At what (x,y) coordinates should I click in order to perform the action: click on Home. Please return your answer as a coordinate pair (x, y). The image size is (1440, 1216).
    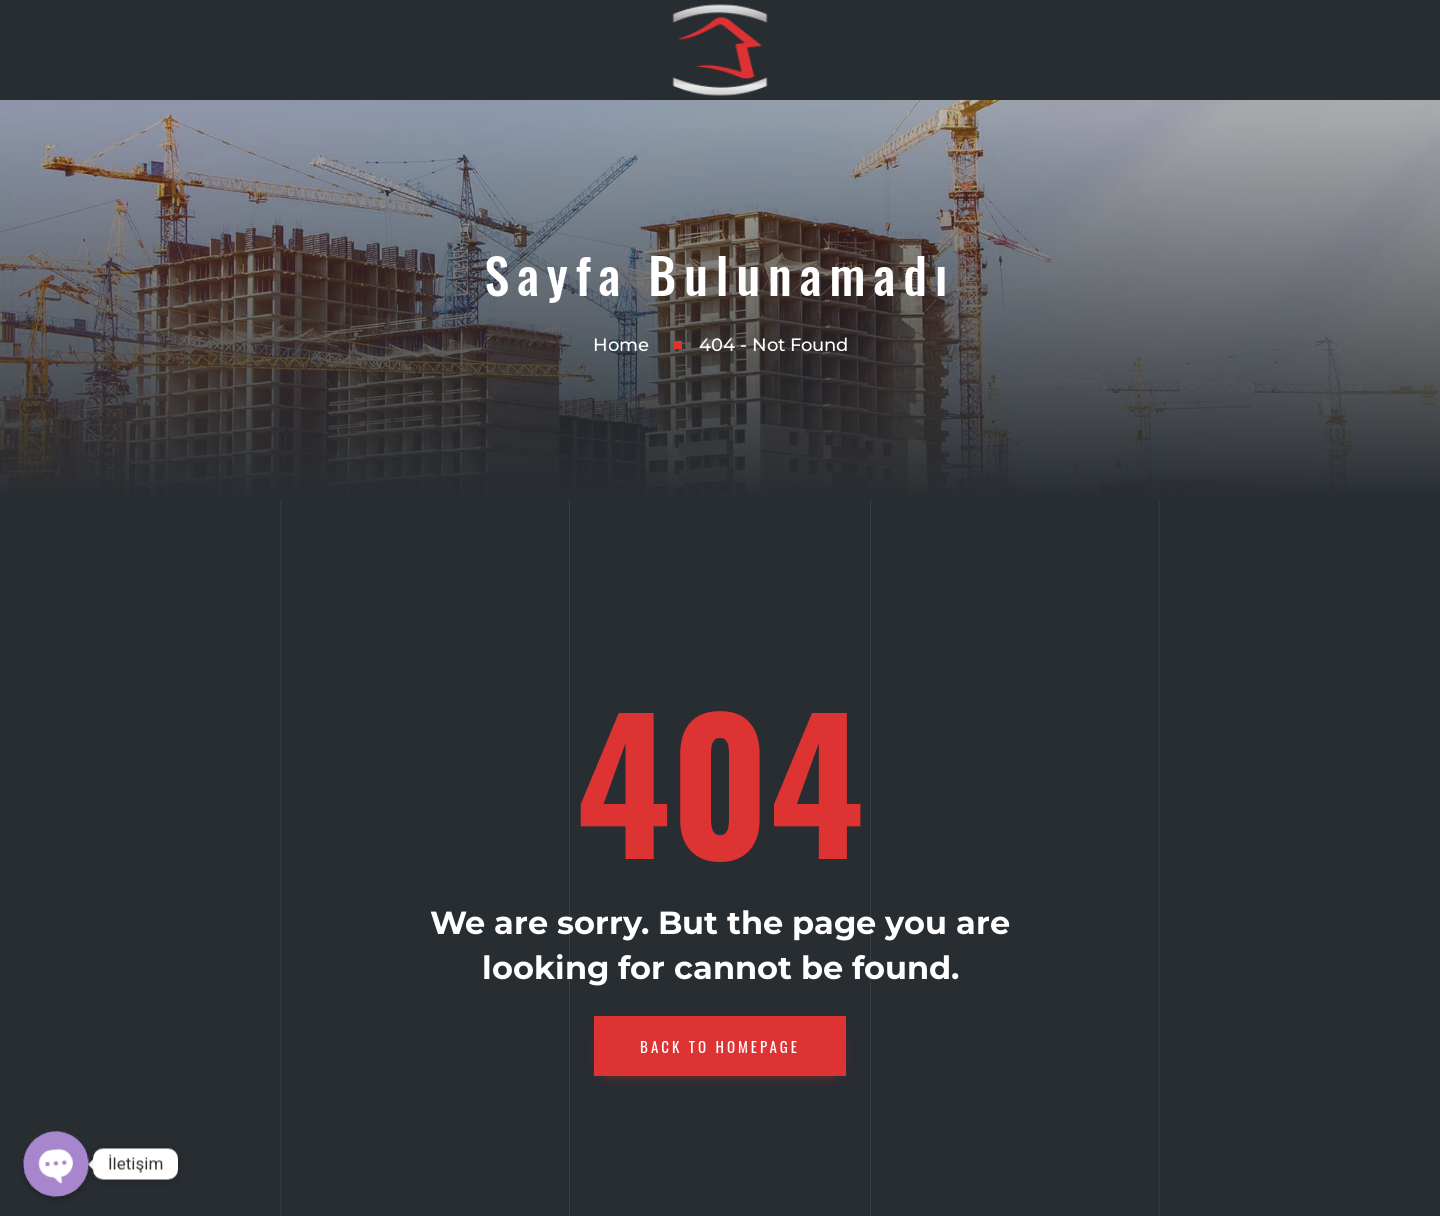
    Looking at the image, I should click on (621, 345).